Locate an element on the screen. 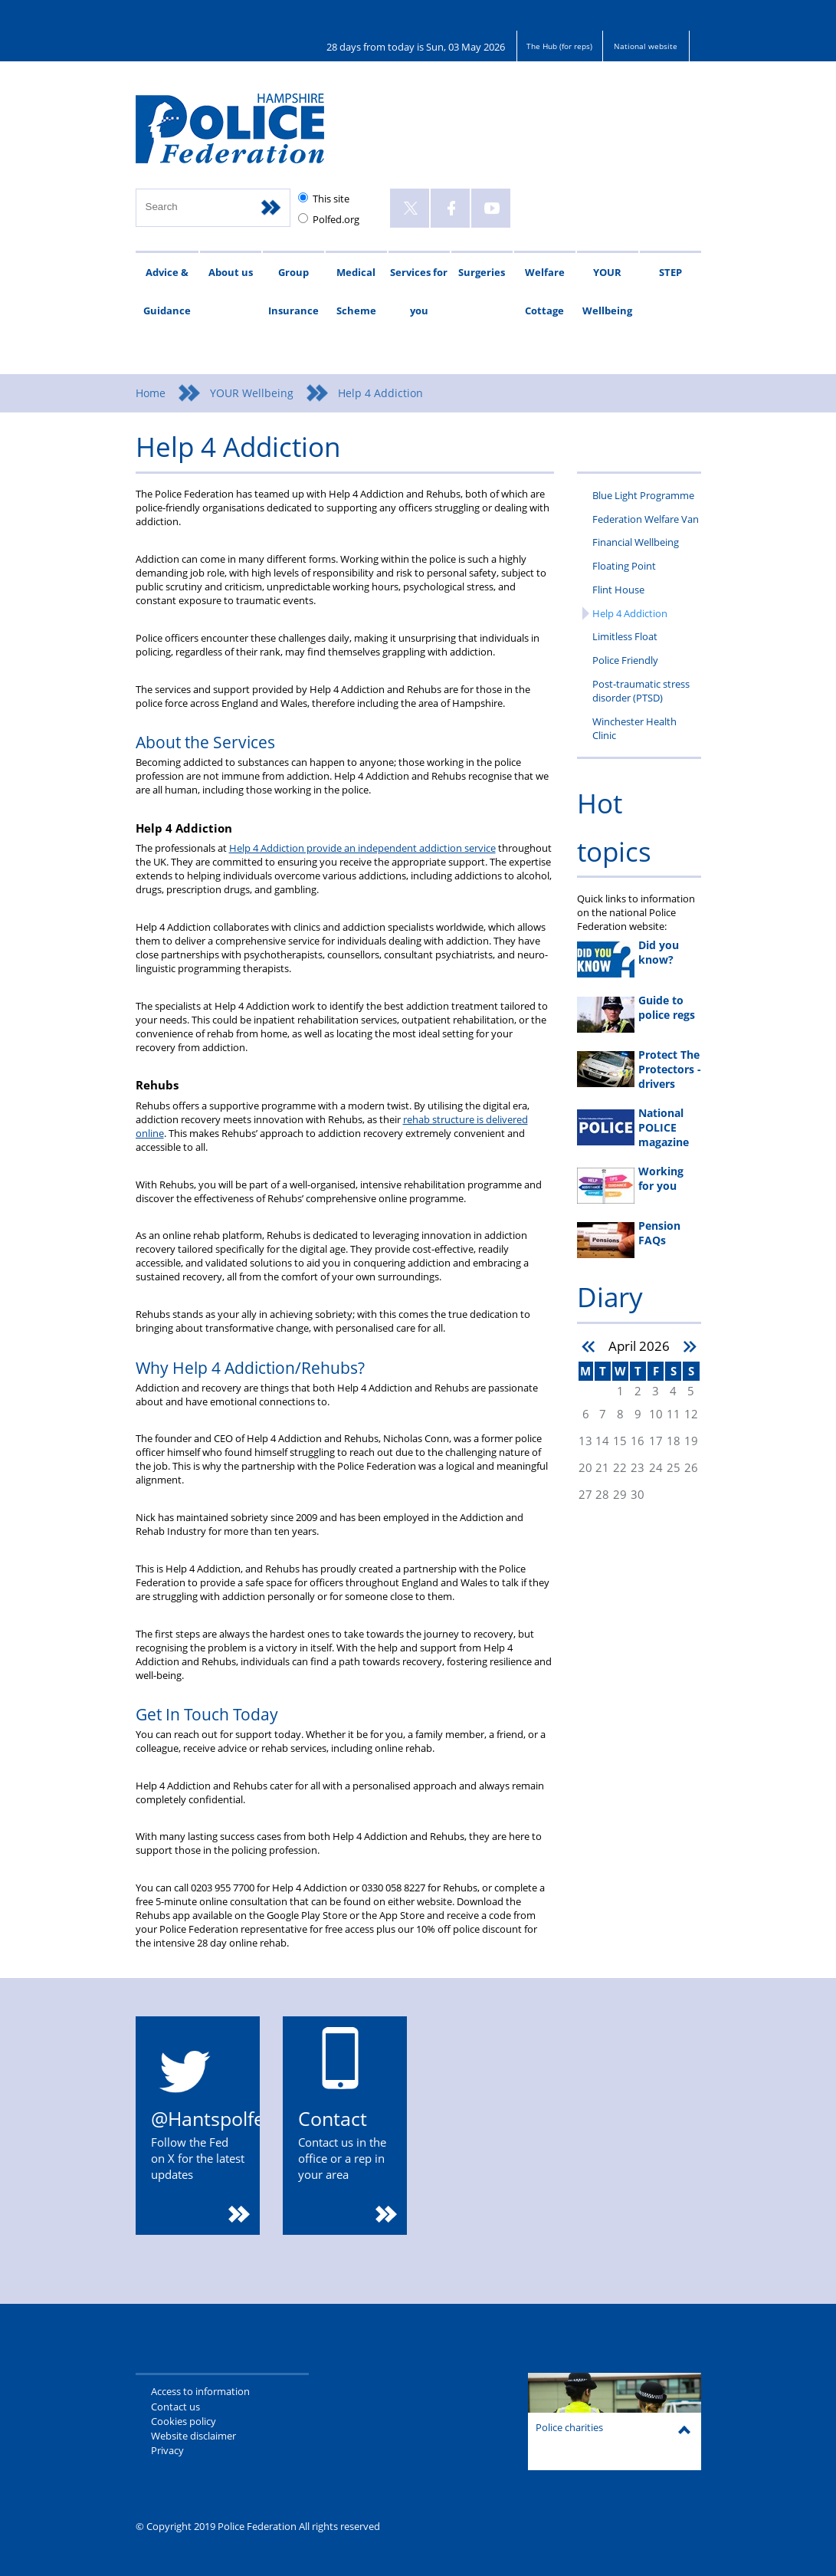  YOUR Wellbeing is located at coordinates (607, 291).